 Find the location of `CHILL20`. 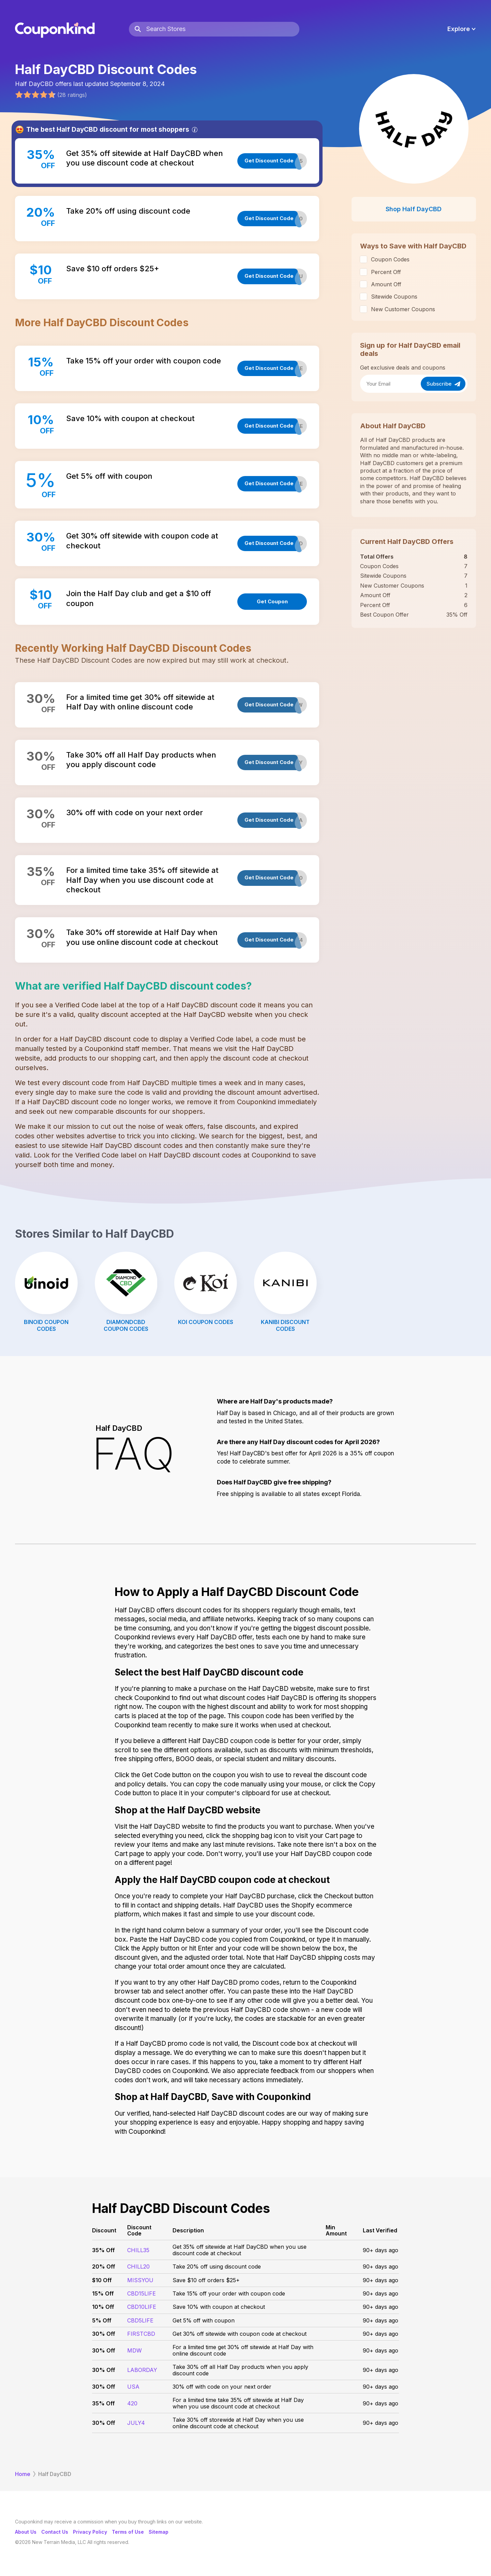

CHILL20 is located at coordinates (138, 2266).